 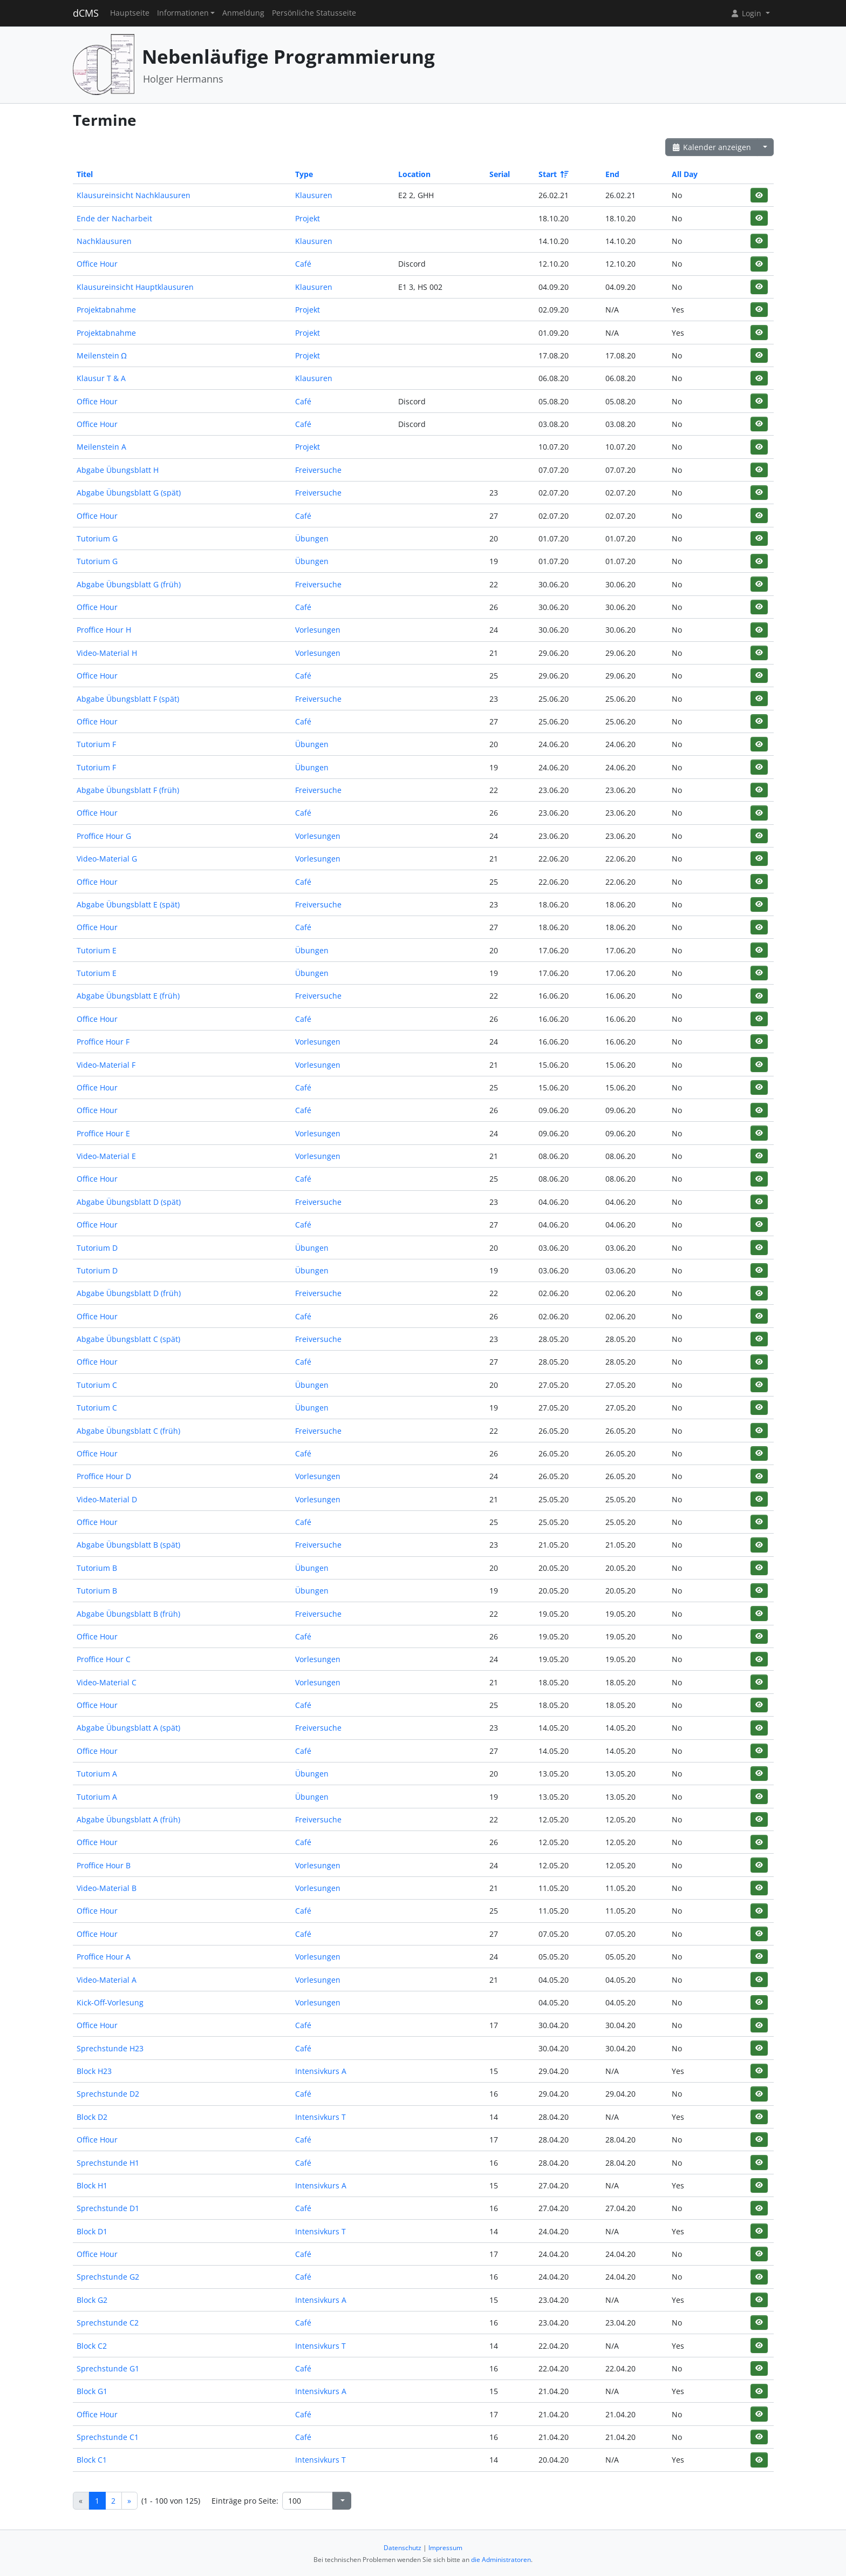 I want to click on Klausuren, so click(x=313, y=195).